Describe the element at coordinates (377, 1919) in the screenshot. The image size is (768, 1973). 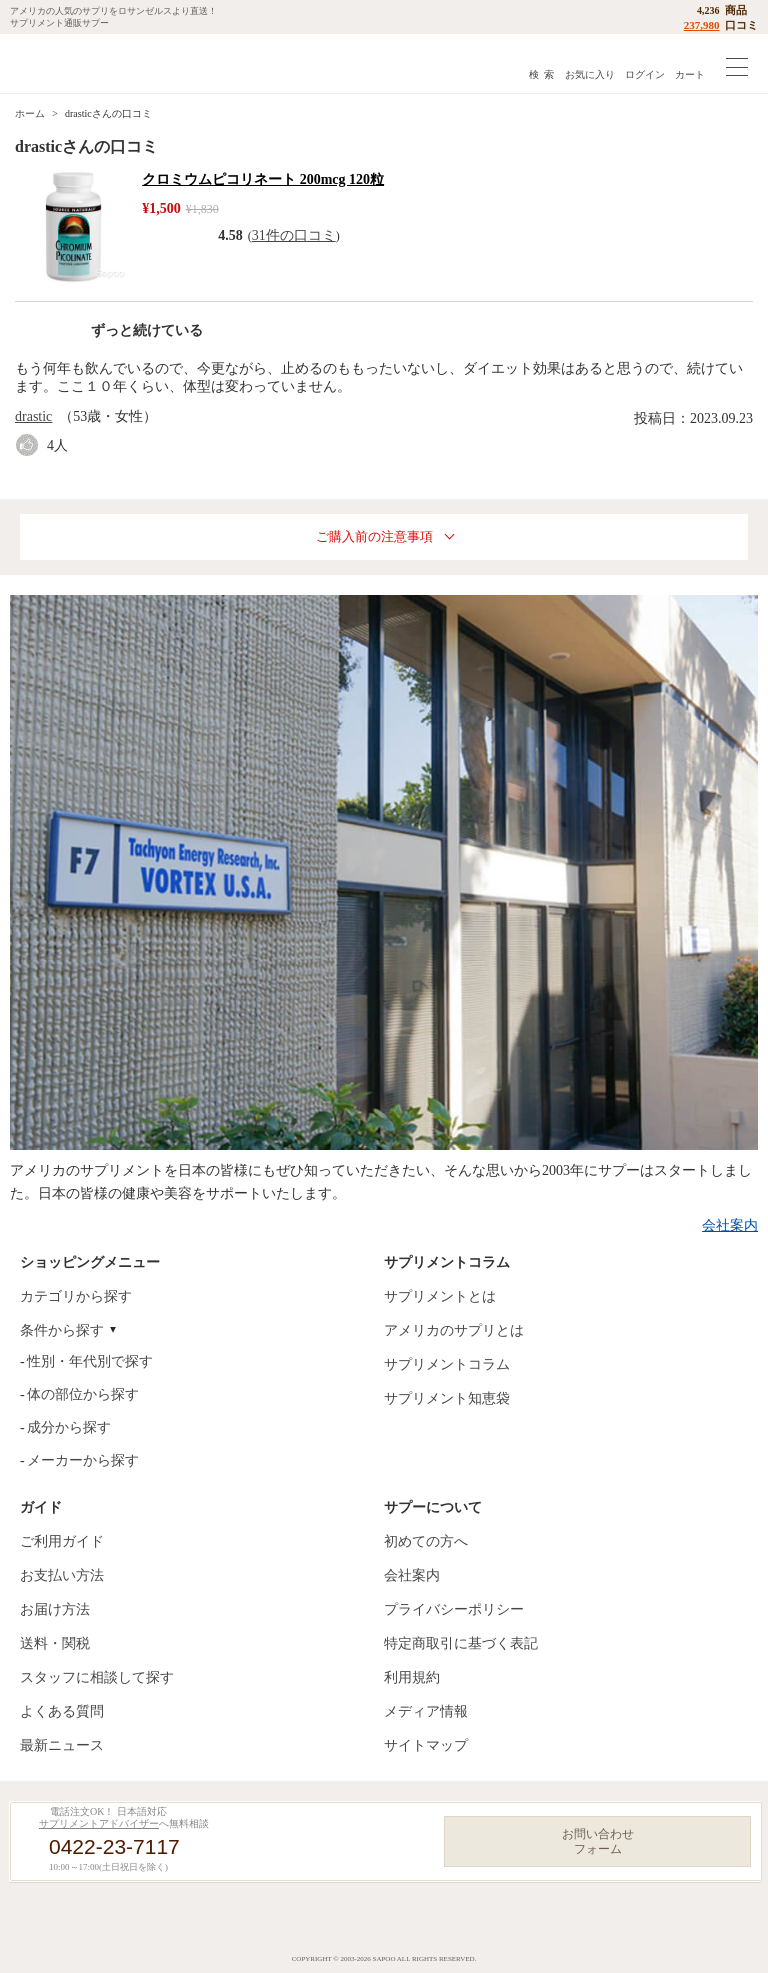
I see `Instagram` at that location.